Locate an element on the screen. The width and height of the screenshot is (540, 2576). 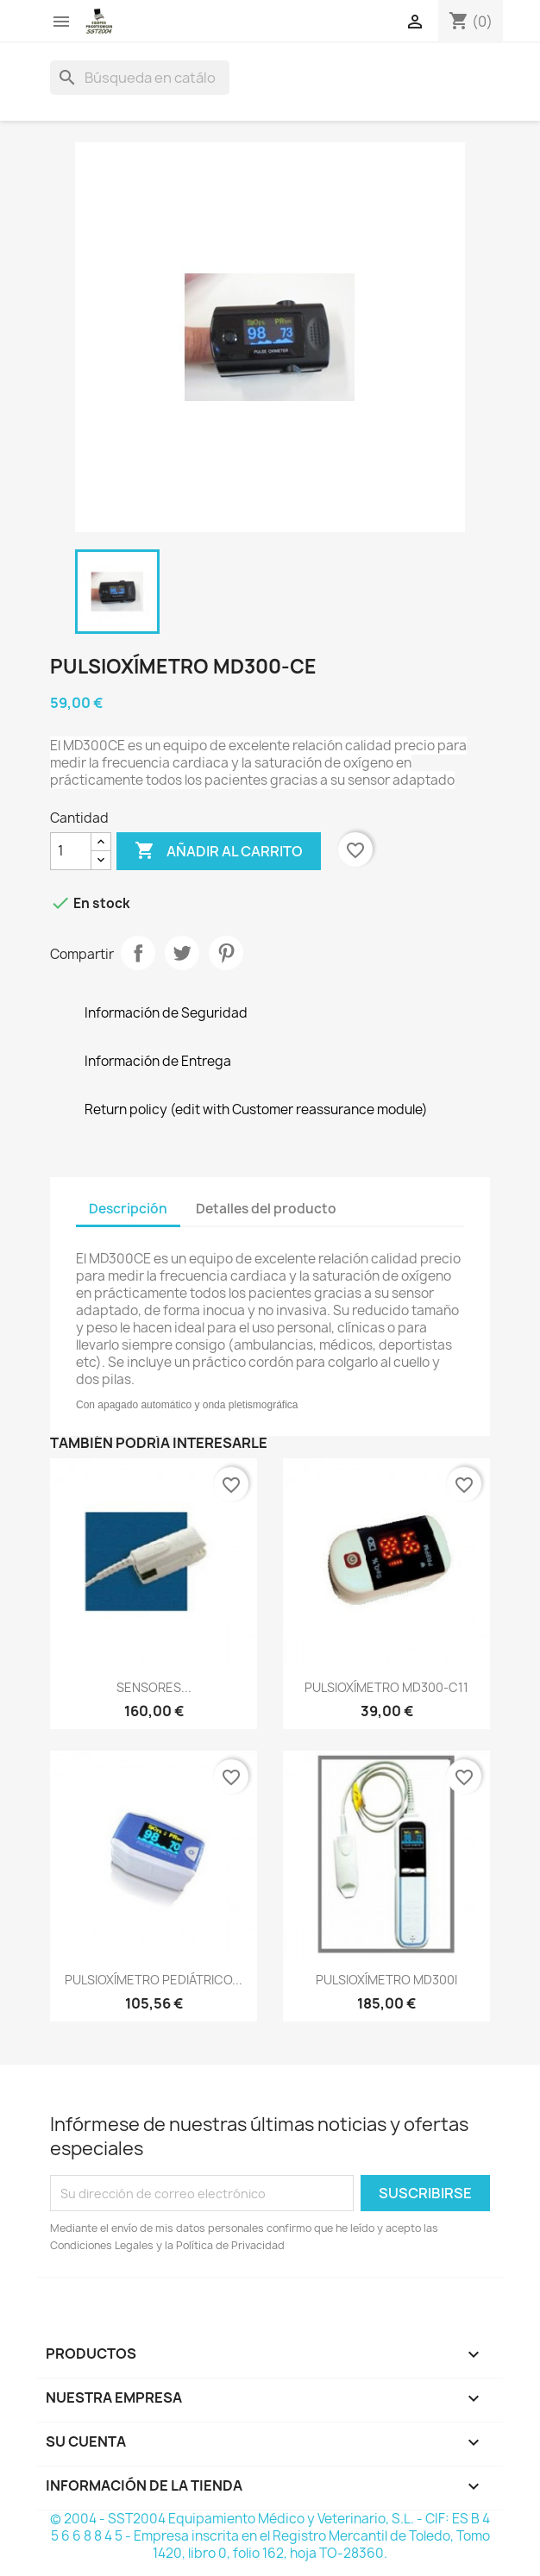
PULSIOXÍMETRO MD300-C11 is located at coordinates (386, 1687).